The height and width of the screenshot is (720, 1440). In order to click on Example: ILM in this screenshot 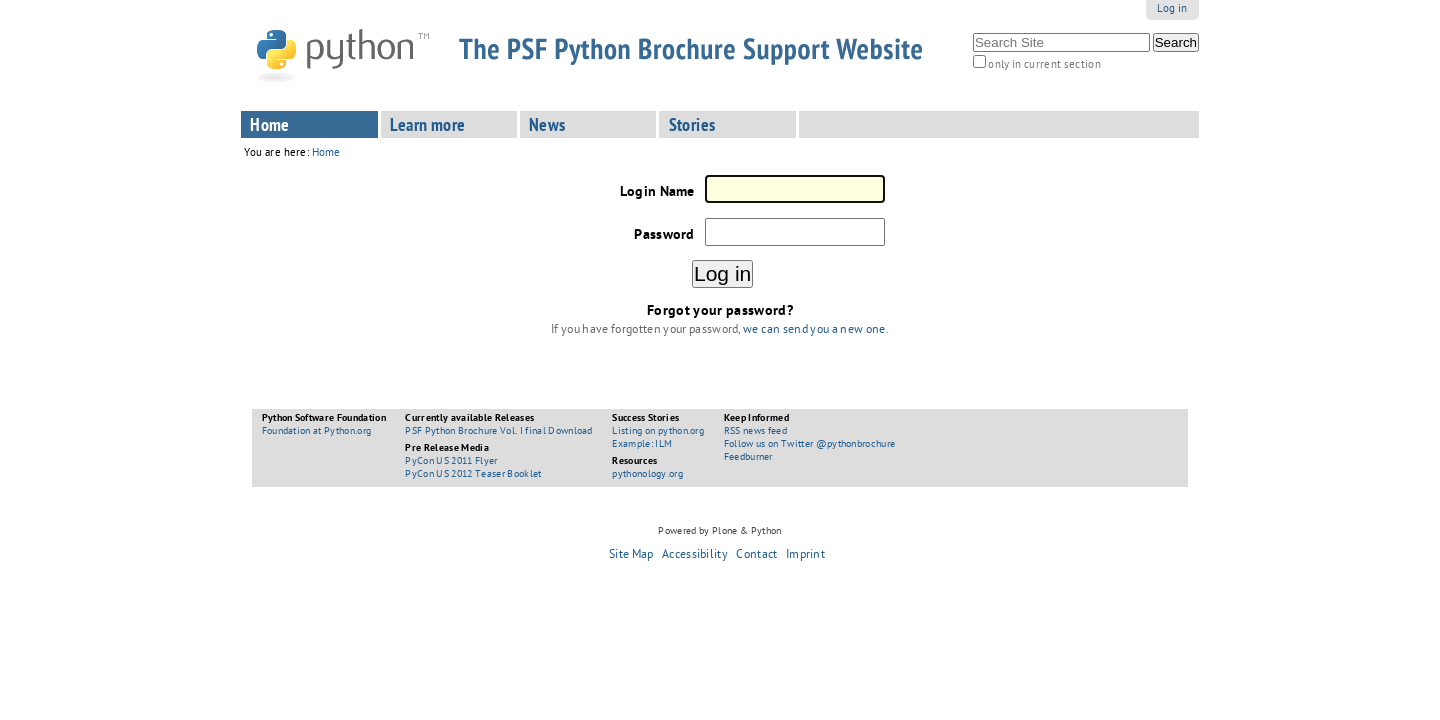, I will do `click(642, 445)`.